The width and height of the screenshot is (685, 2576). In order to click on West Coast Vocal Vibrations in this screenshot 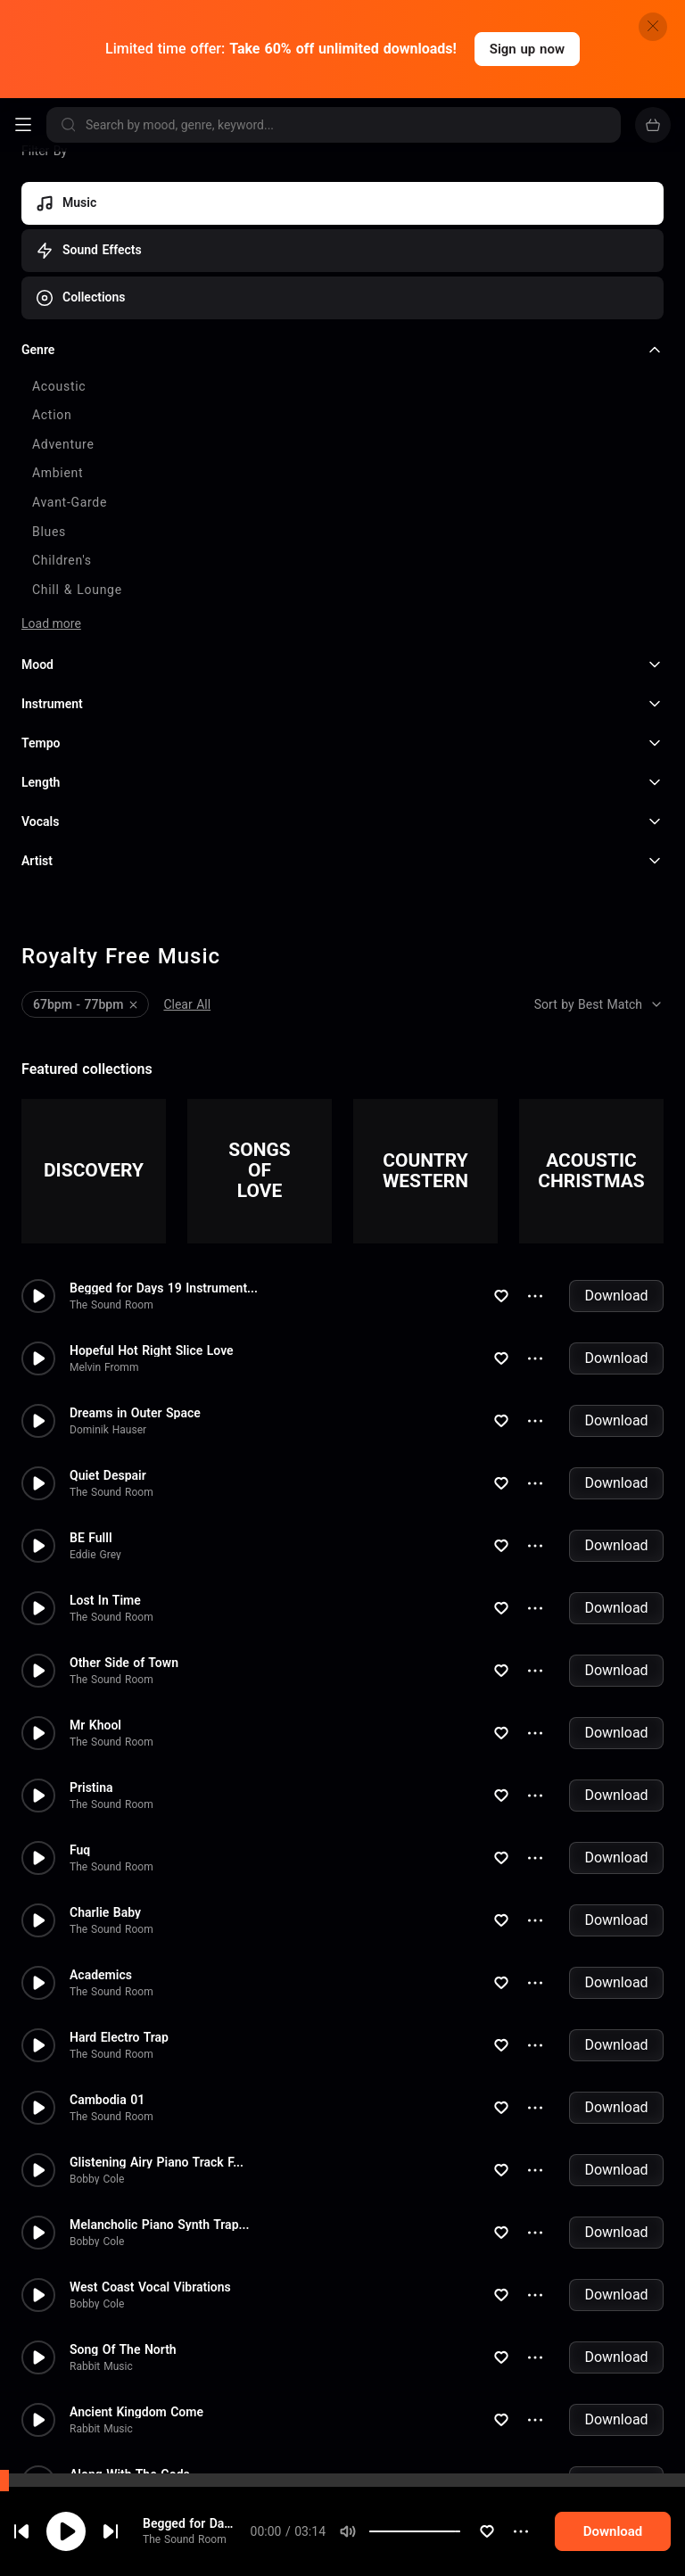, I will do `click(150, 2147)`.